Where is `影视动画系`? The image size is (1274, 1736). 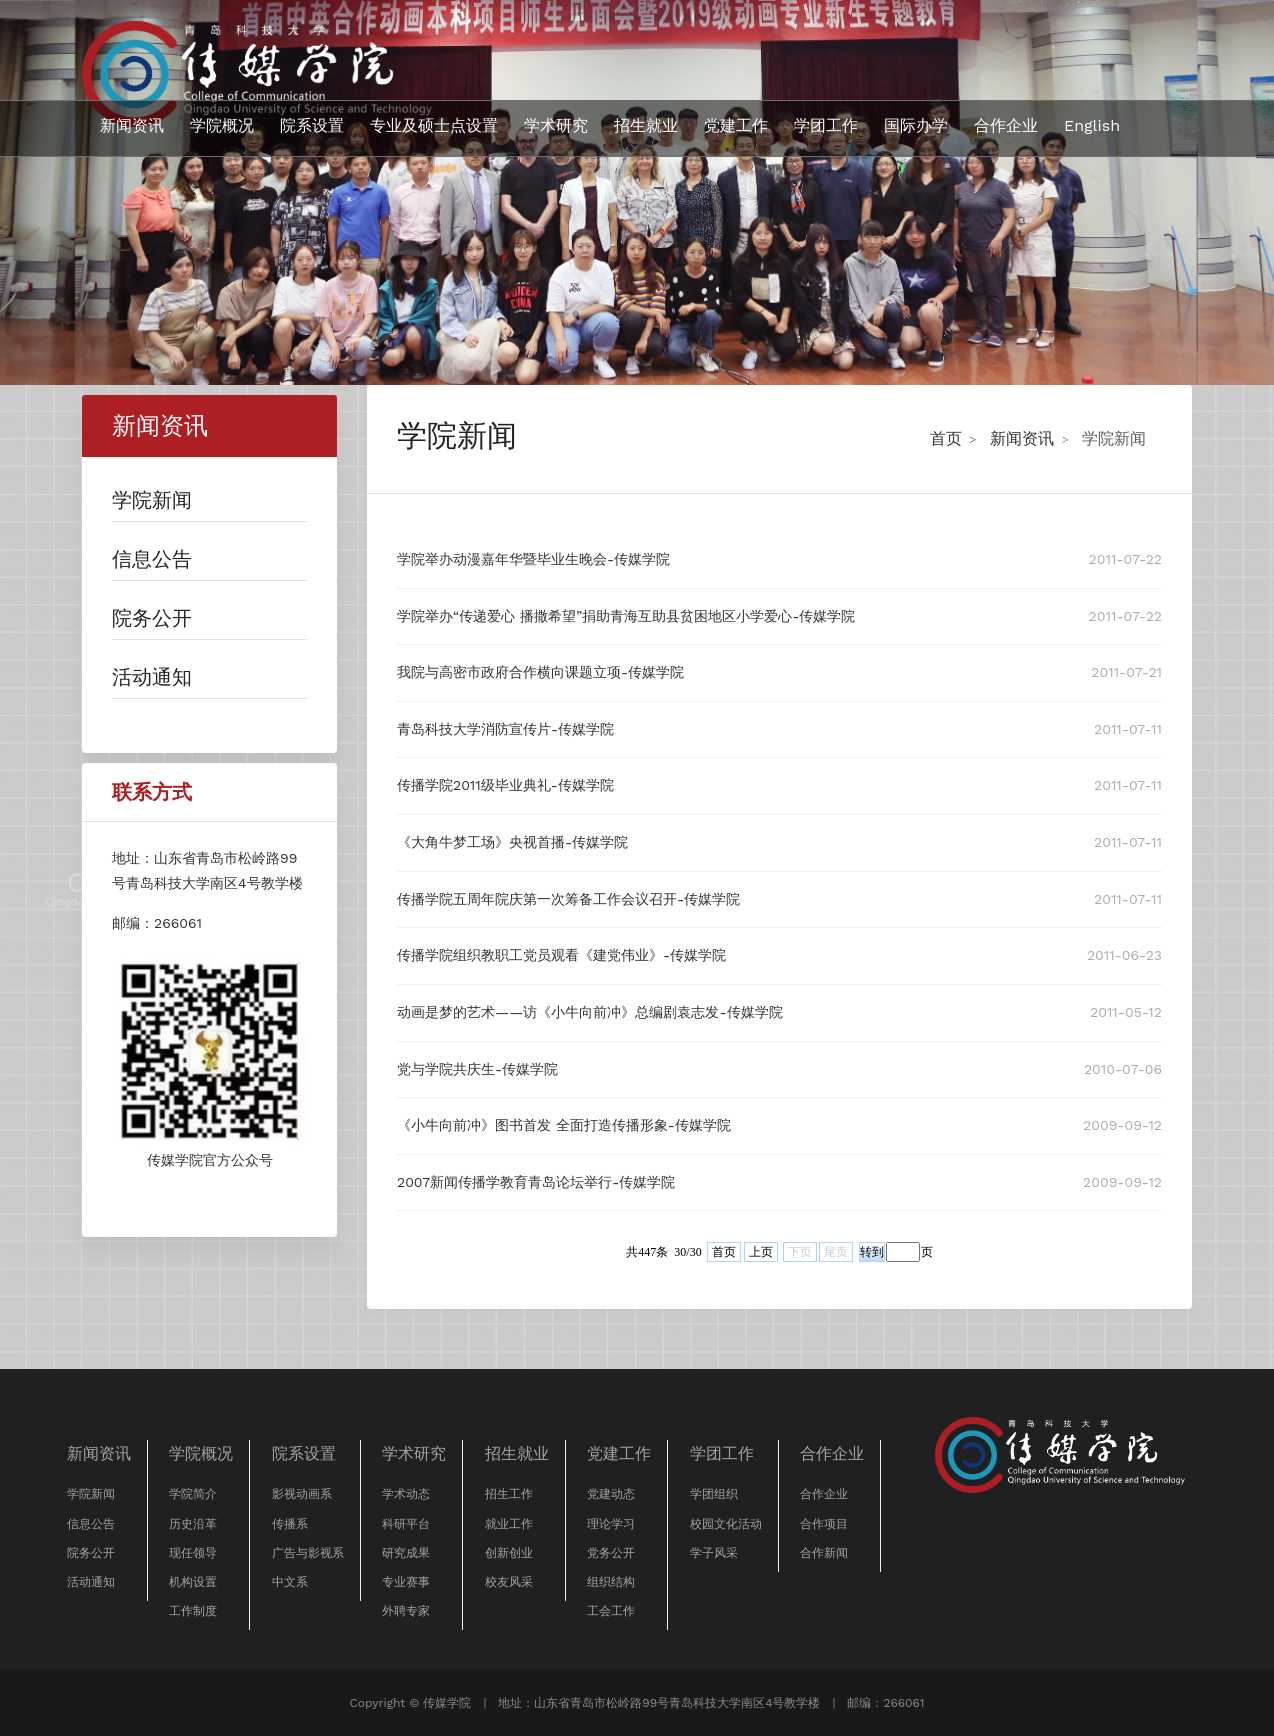
影视动画系 is located at coordinates (302, 1494).